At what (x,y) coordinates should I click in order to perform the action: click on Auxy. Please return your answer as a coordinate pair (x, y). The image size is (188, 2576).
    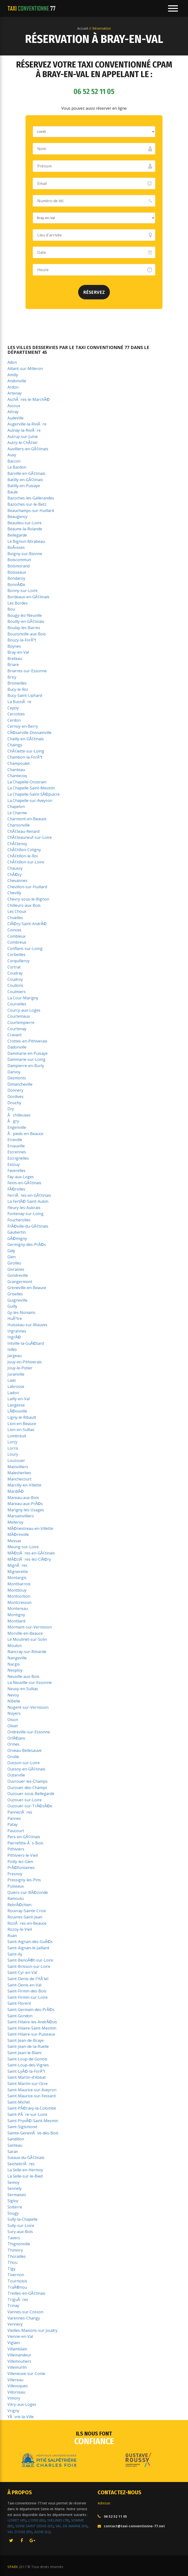
    Looking at the image, I should click on (11, 454).